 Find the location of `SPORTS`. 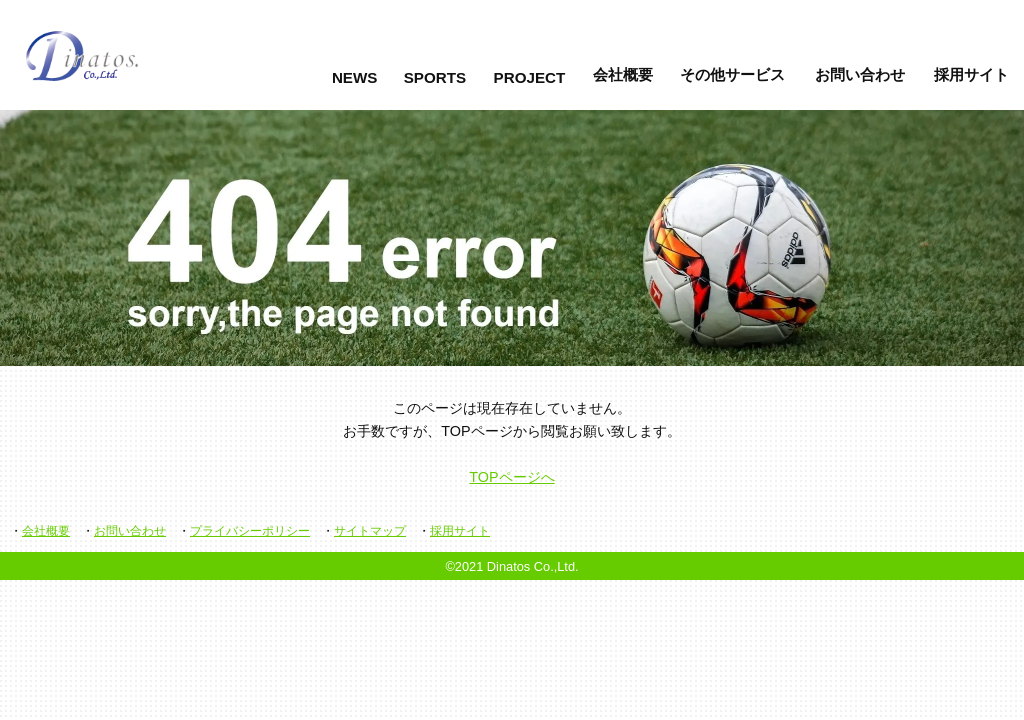

SPORTS is located at coordinates (435, 77).